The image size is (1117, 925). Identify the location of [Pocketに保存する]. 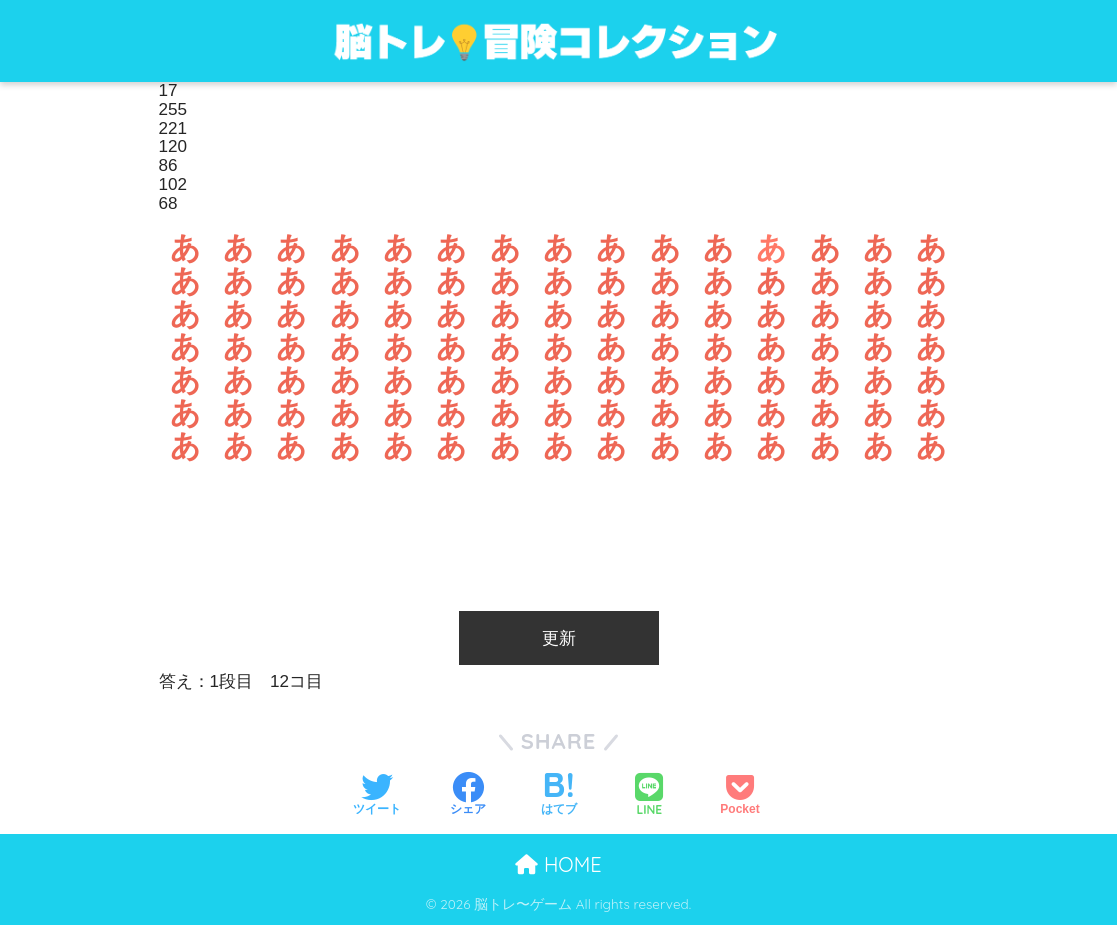
(739, 793).